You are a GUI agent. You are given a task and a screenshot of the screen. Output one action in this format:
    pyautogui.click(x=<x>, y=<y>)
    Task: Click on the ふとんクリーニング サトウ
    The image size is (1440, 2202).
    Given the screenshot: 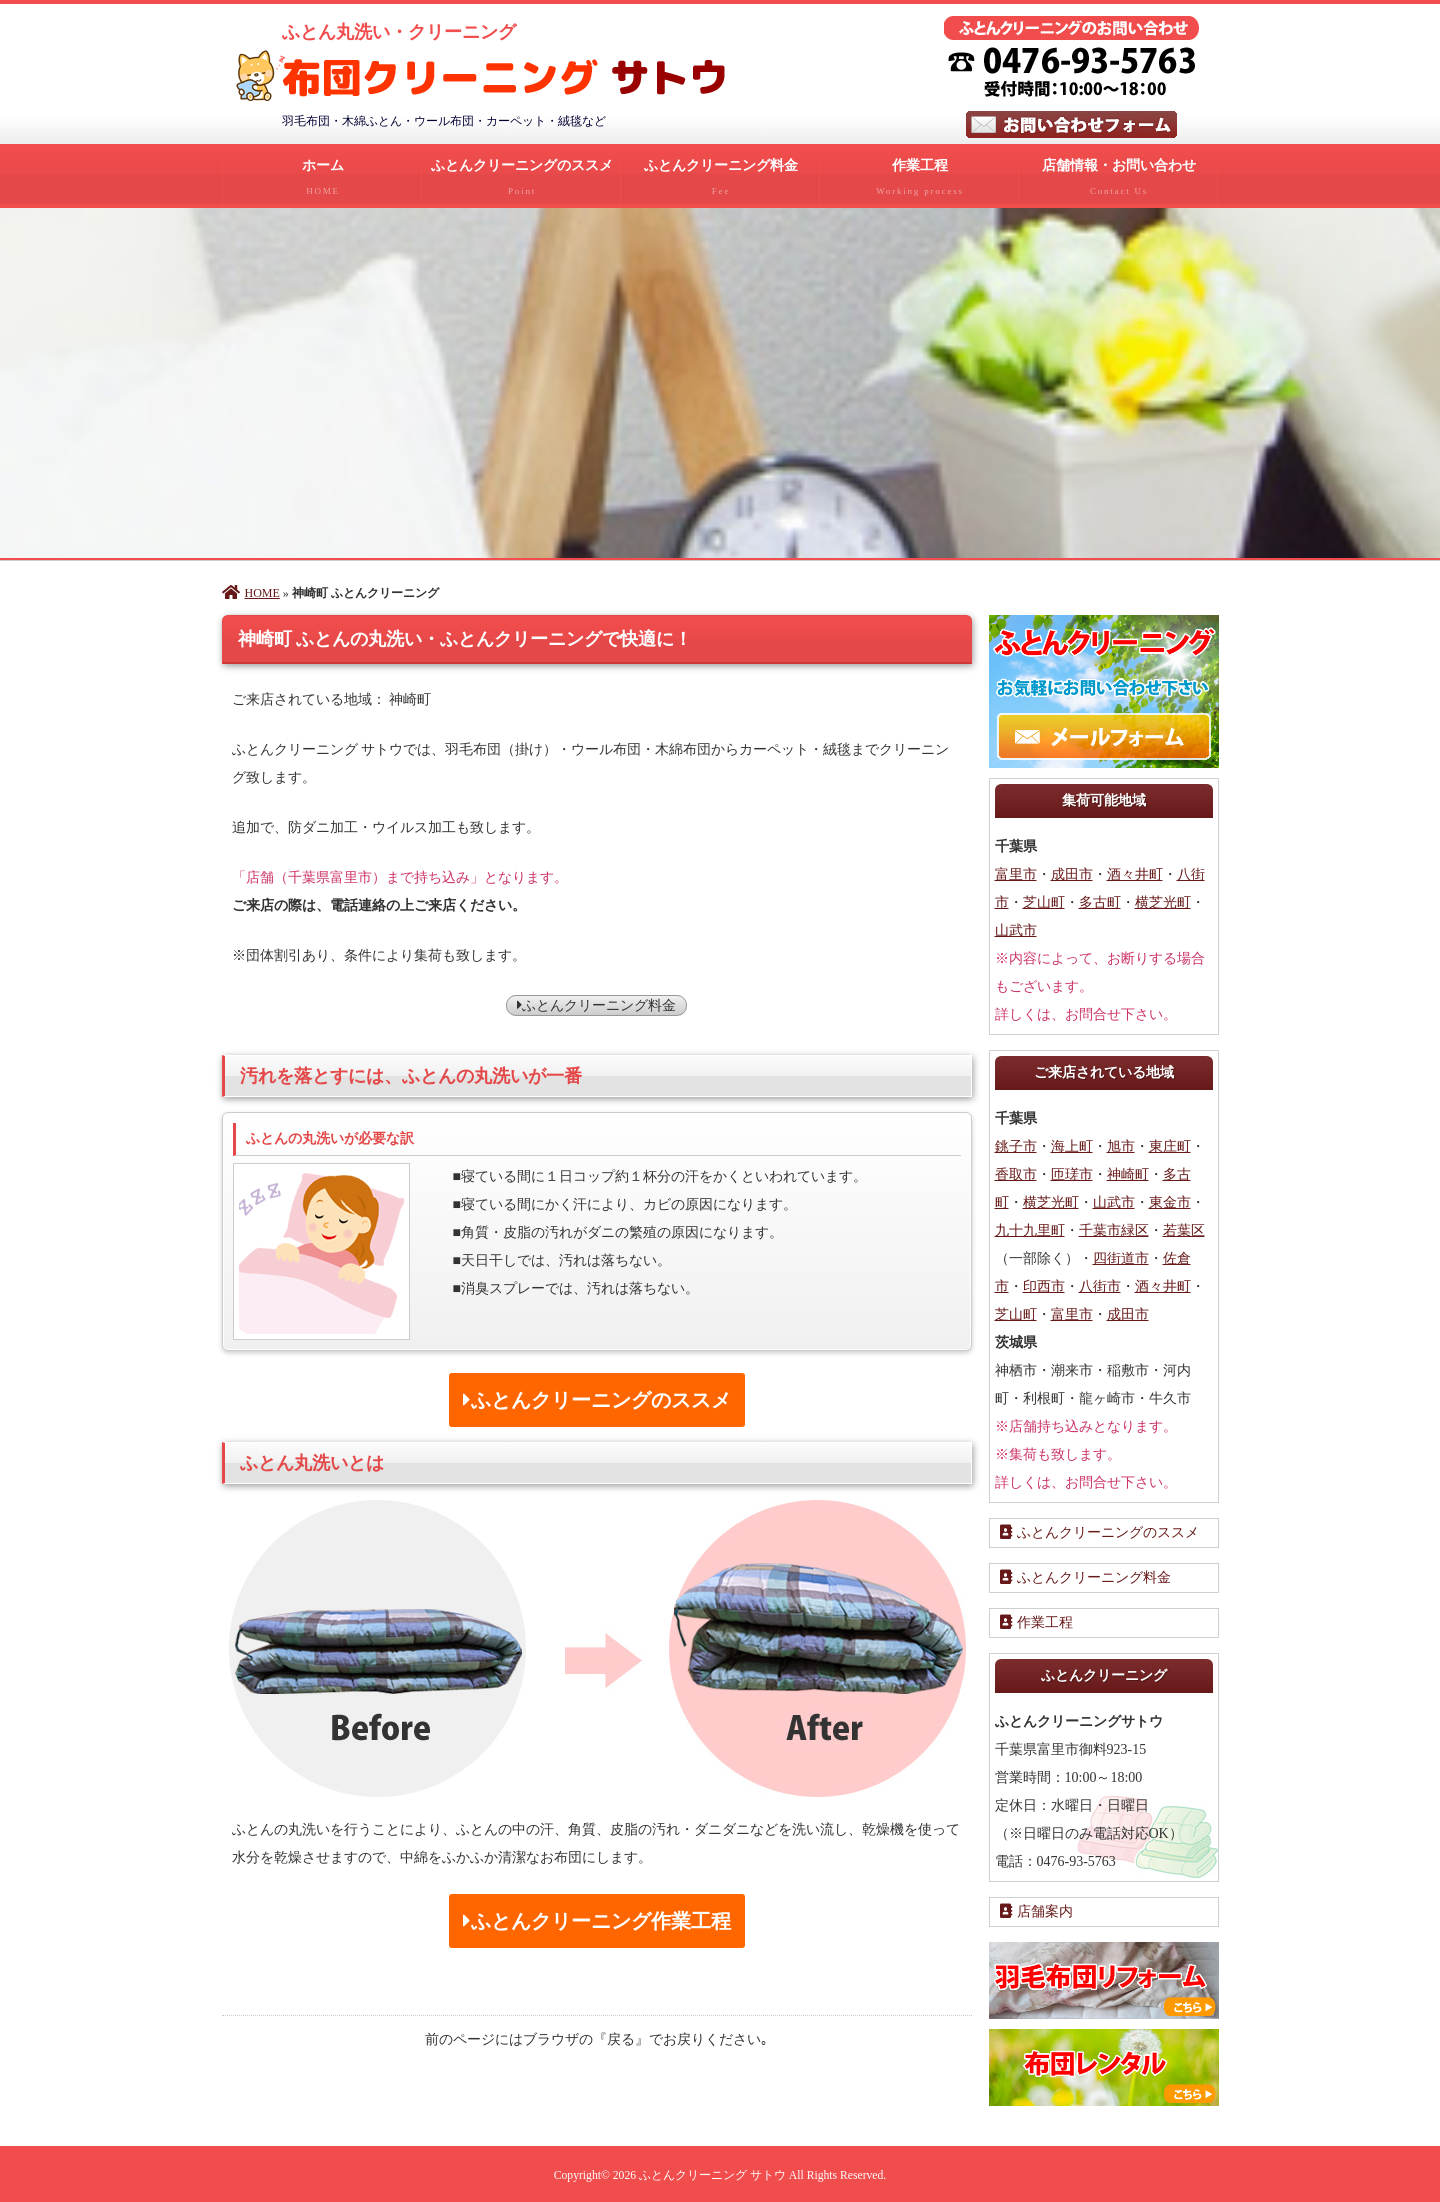 What is the action you would take?
    pyautogui.click(x=712, y=2173)
    